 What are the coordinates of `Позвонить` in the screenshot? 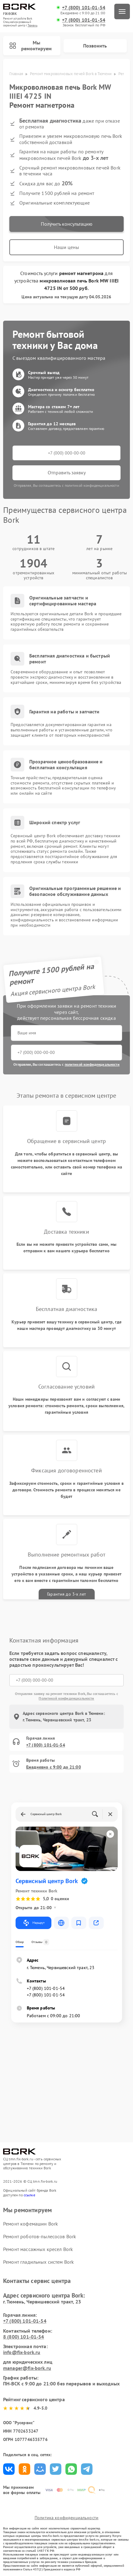 It's located at (95, 46).